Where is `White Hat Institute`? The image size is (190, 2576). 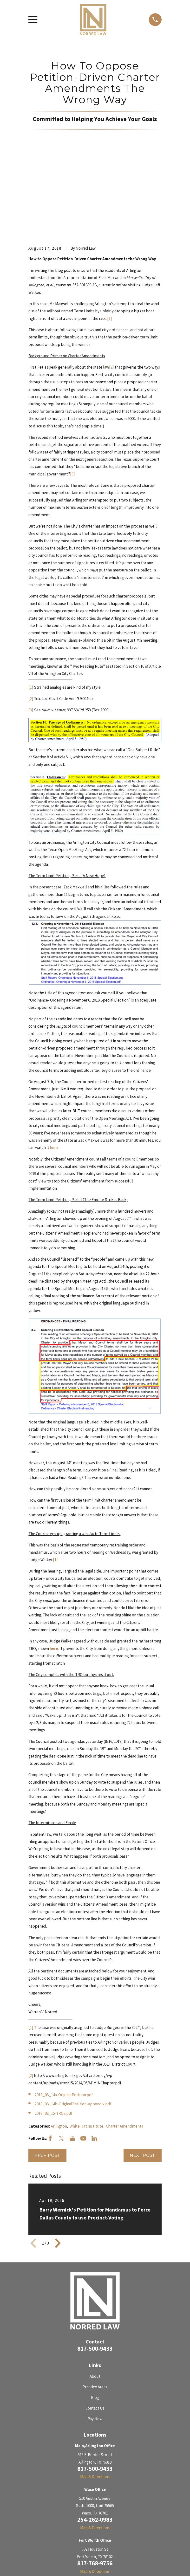 White Hat Institute is located at coordinates (86, 2051).